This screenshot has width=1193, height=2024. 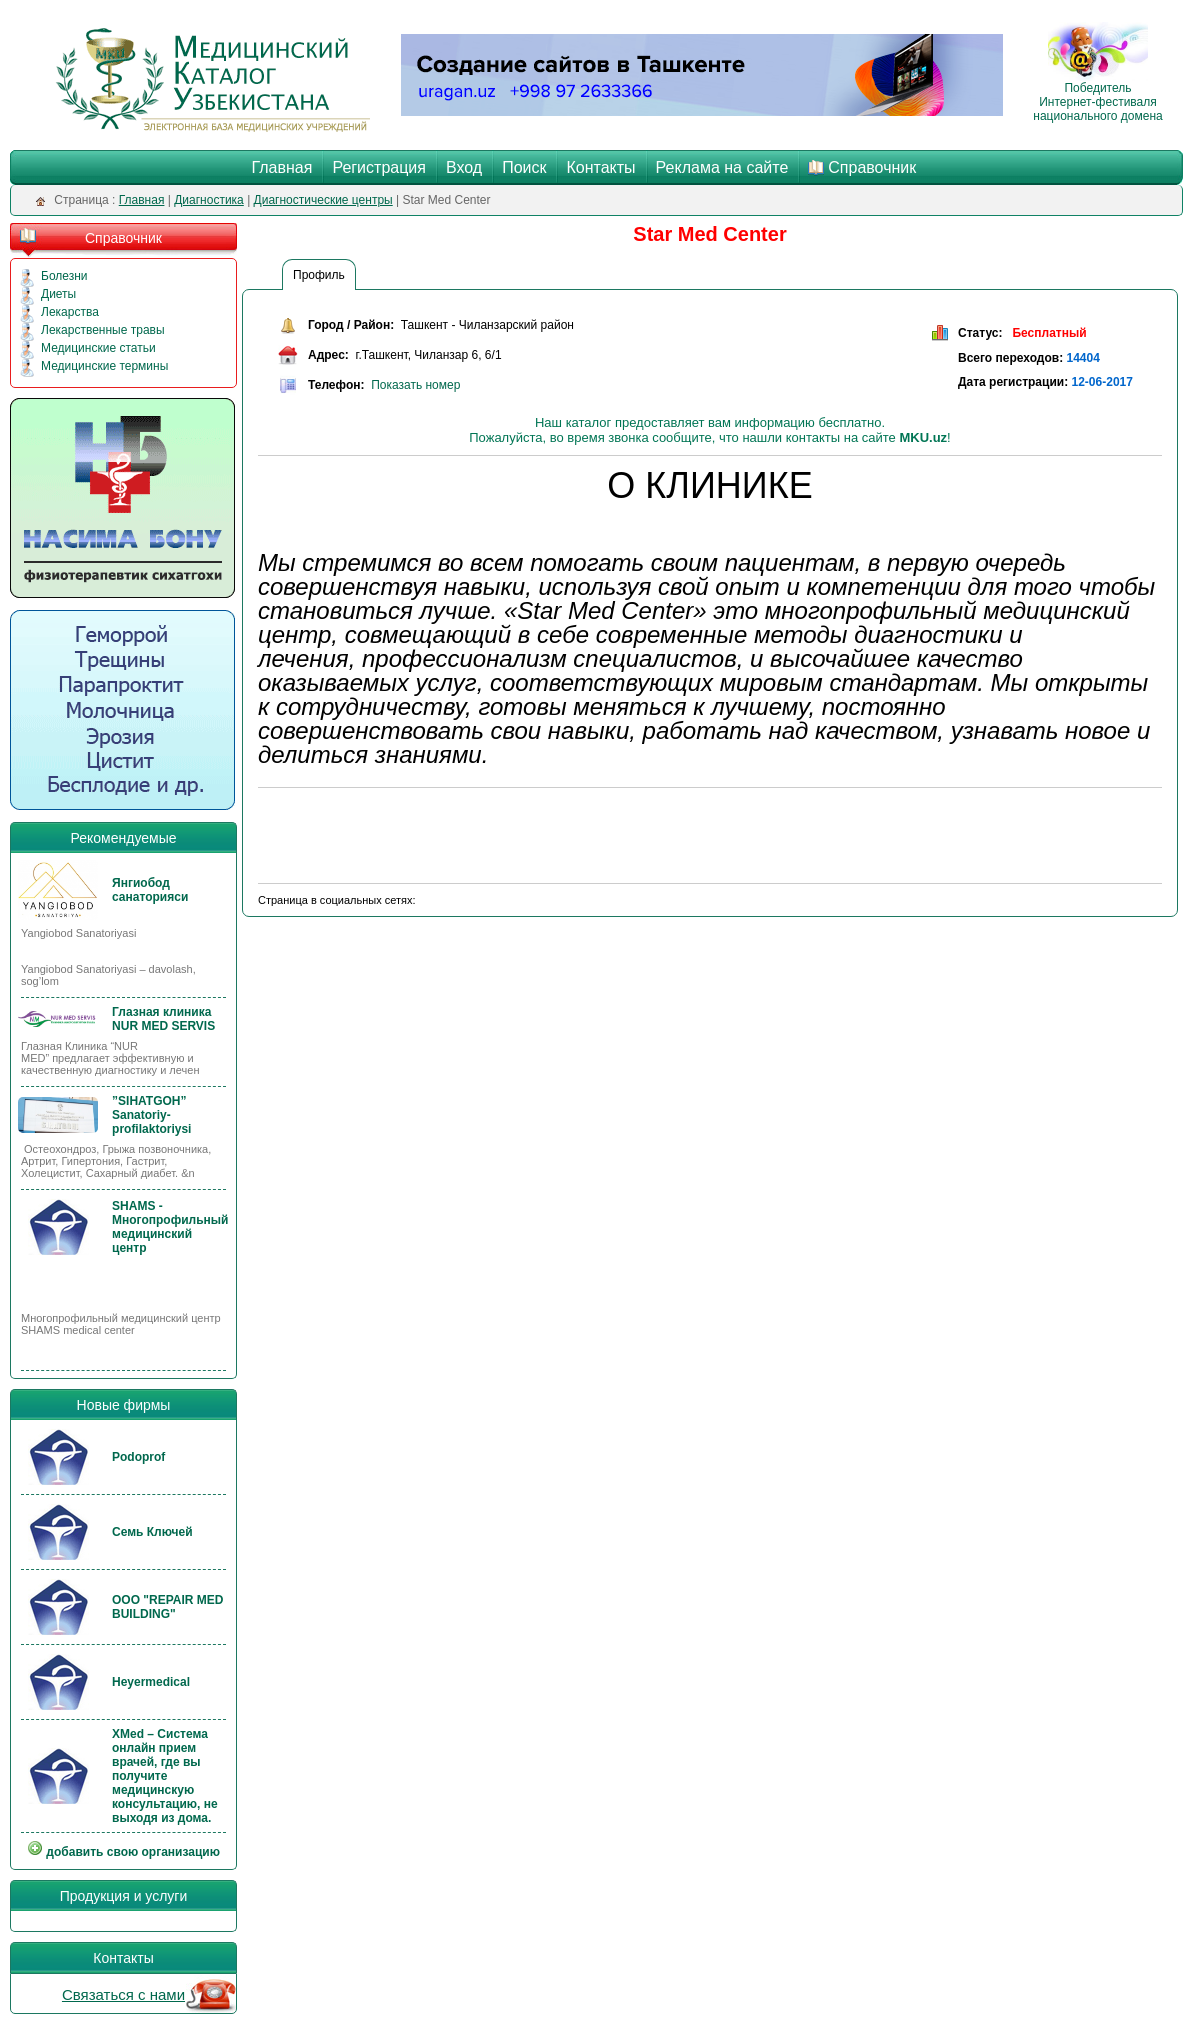 What do you see at coordinates (70, 312) in the screenshot?
I see `Лекарства` at bounding box center [70, 312].